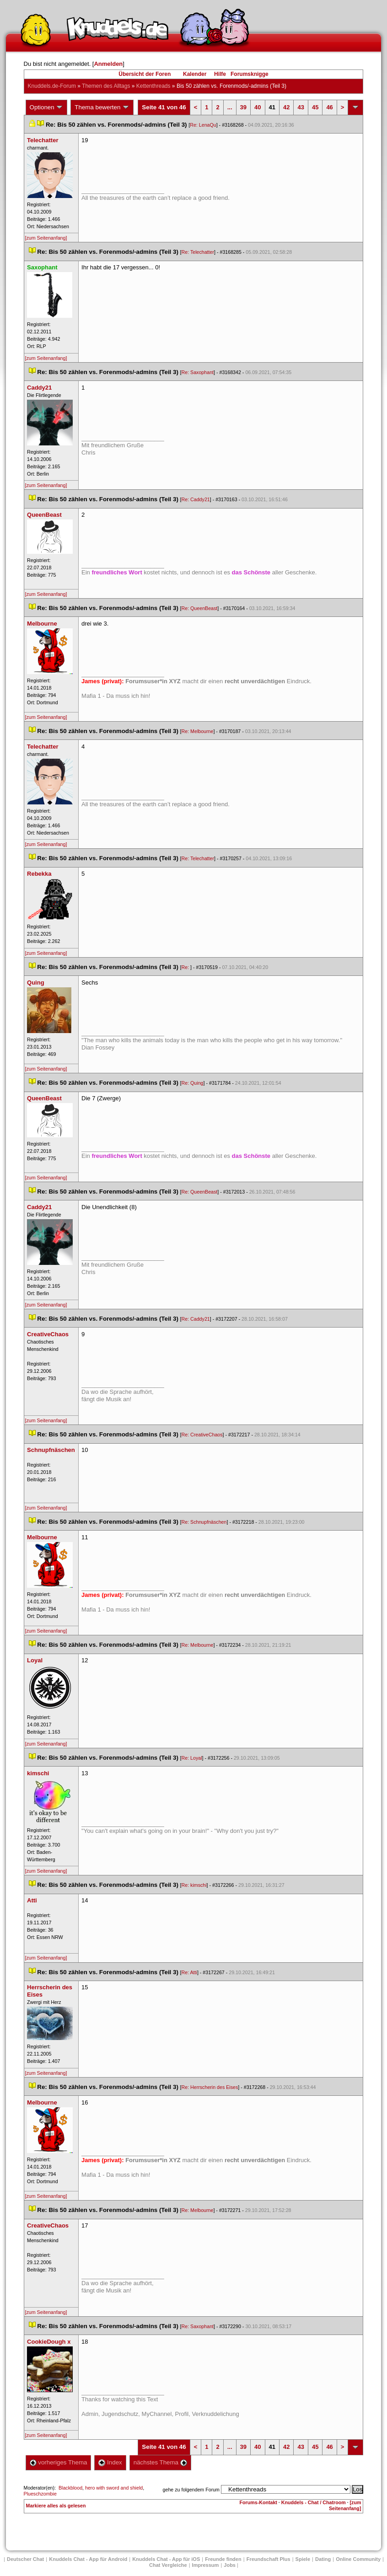  Describe the element at coordinates (250, 74) in the screenshot. I see `Forumsknigge` at that location.